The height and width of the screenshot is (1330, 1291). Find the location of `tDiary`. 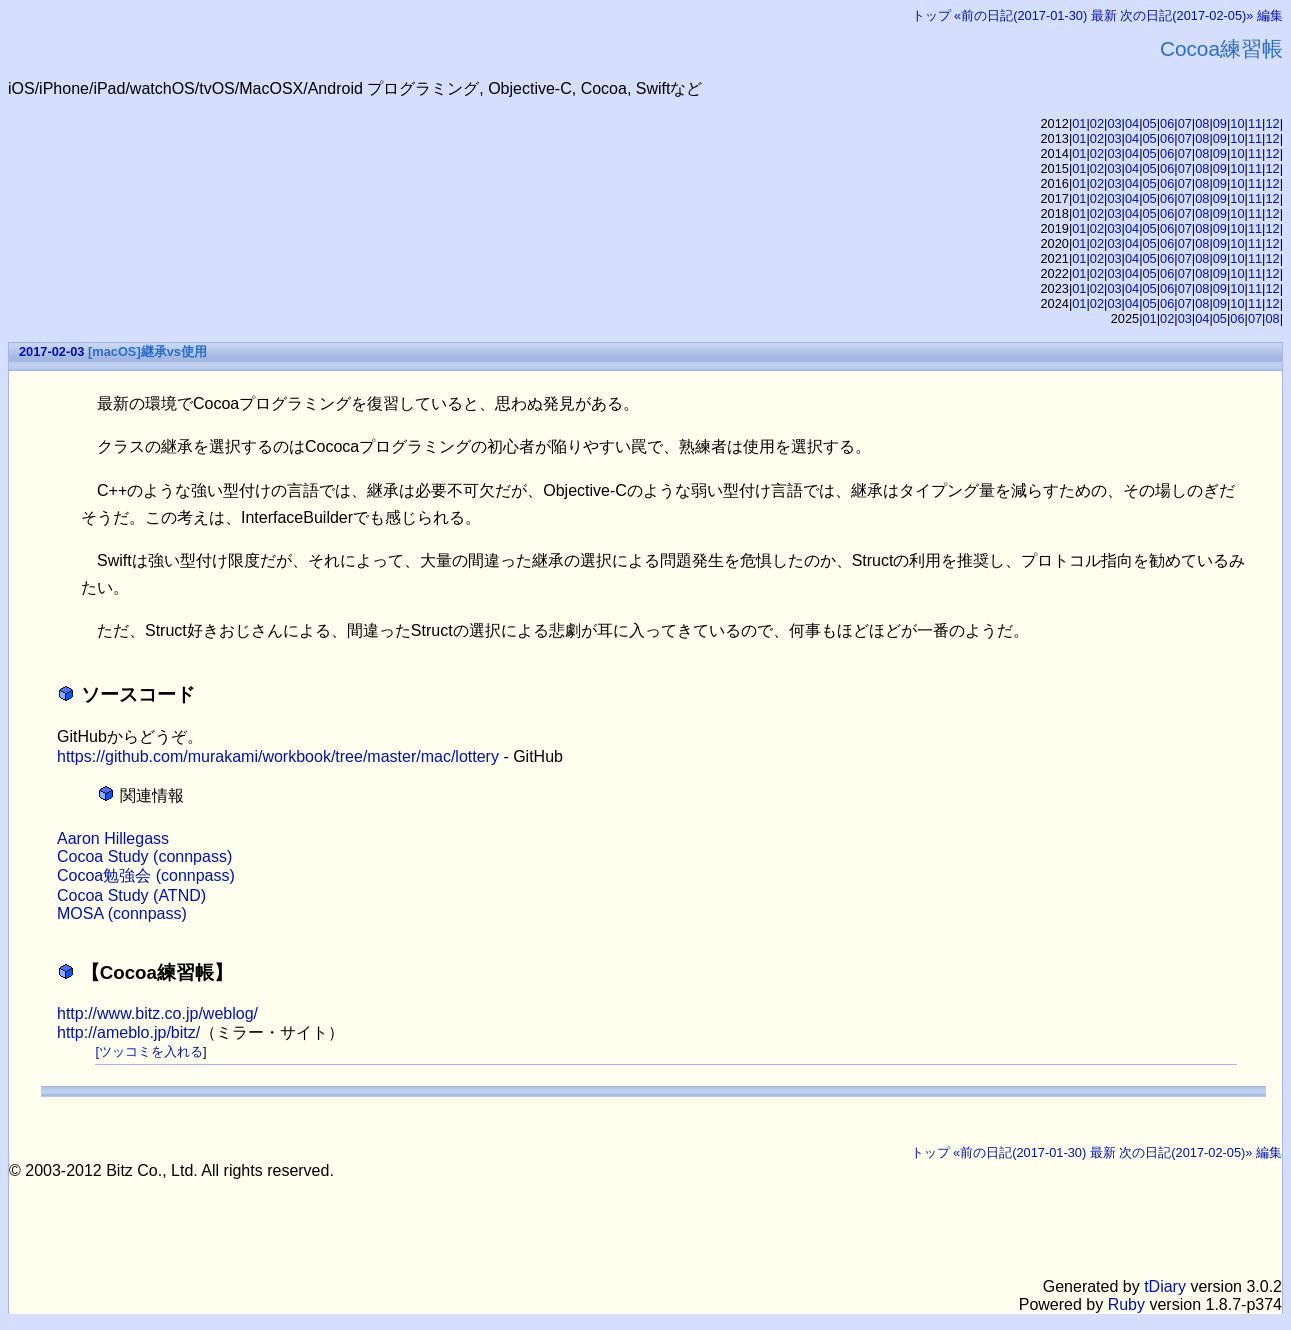

tDiary is located at coordinates (1165, 1286).